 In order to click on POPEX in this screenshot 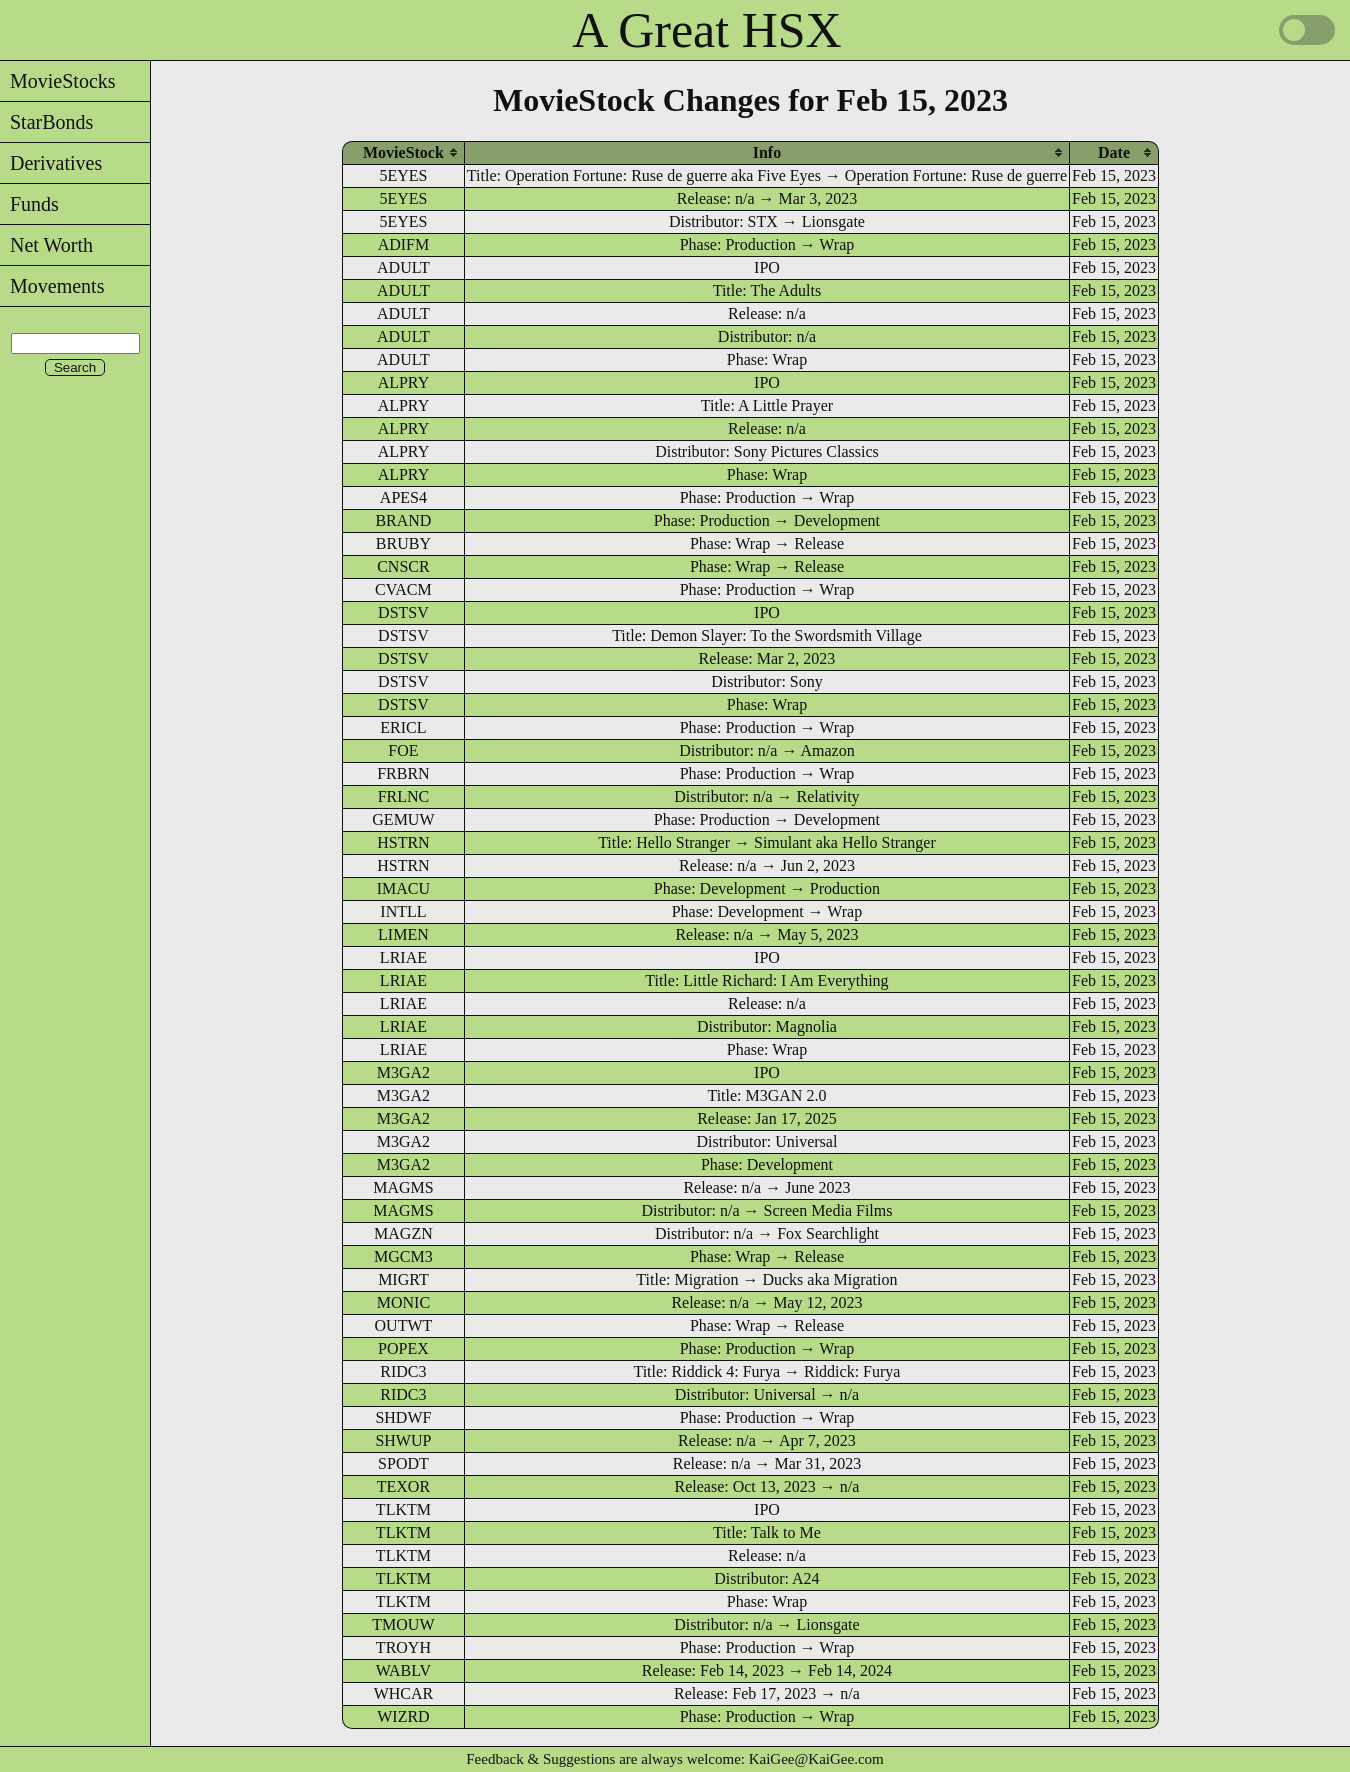, I will do `click(403, 1348)`.